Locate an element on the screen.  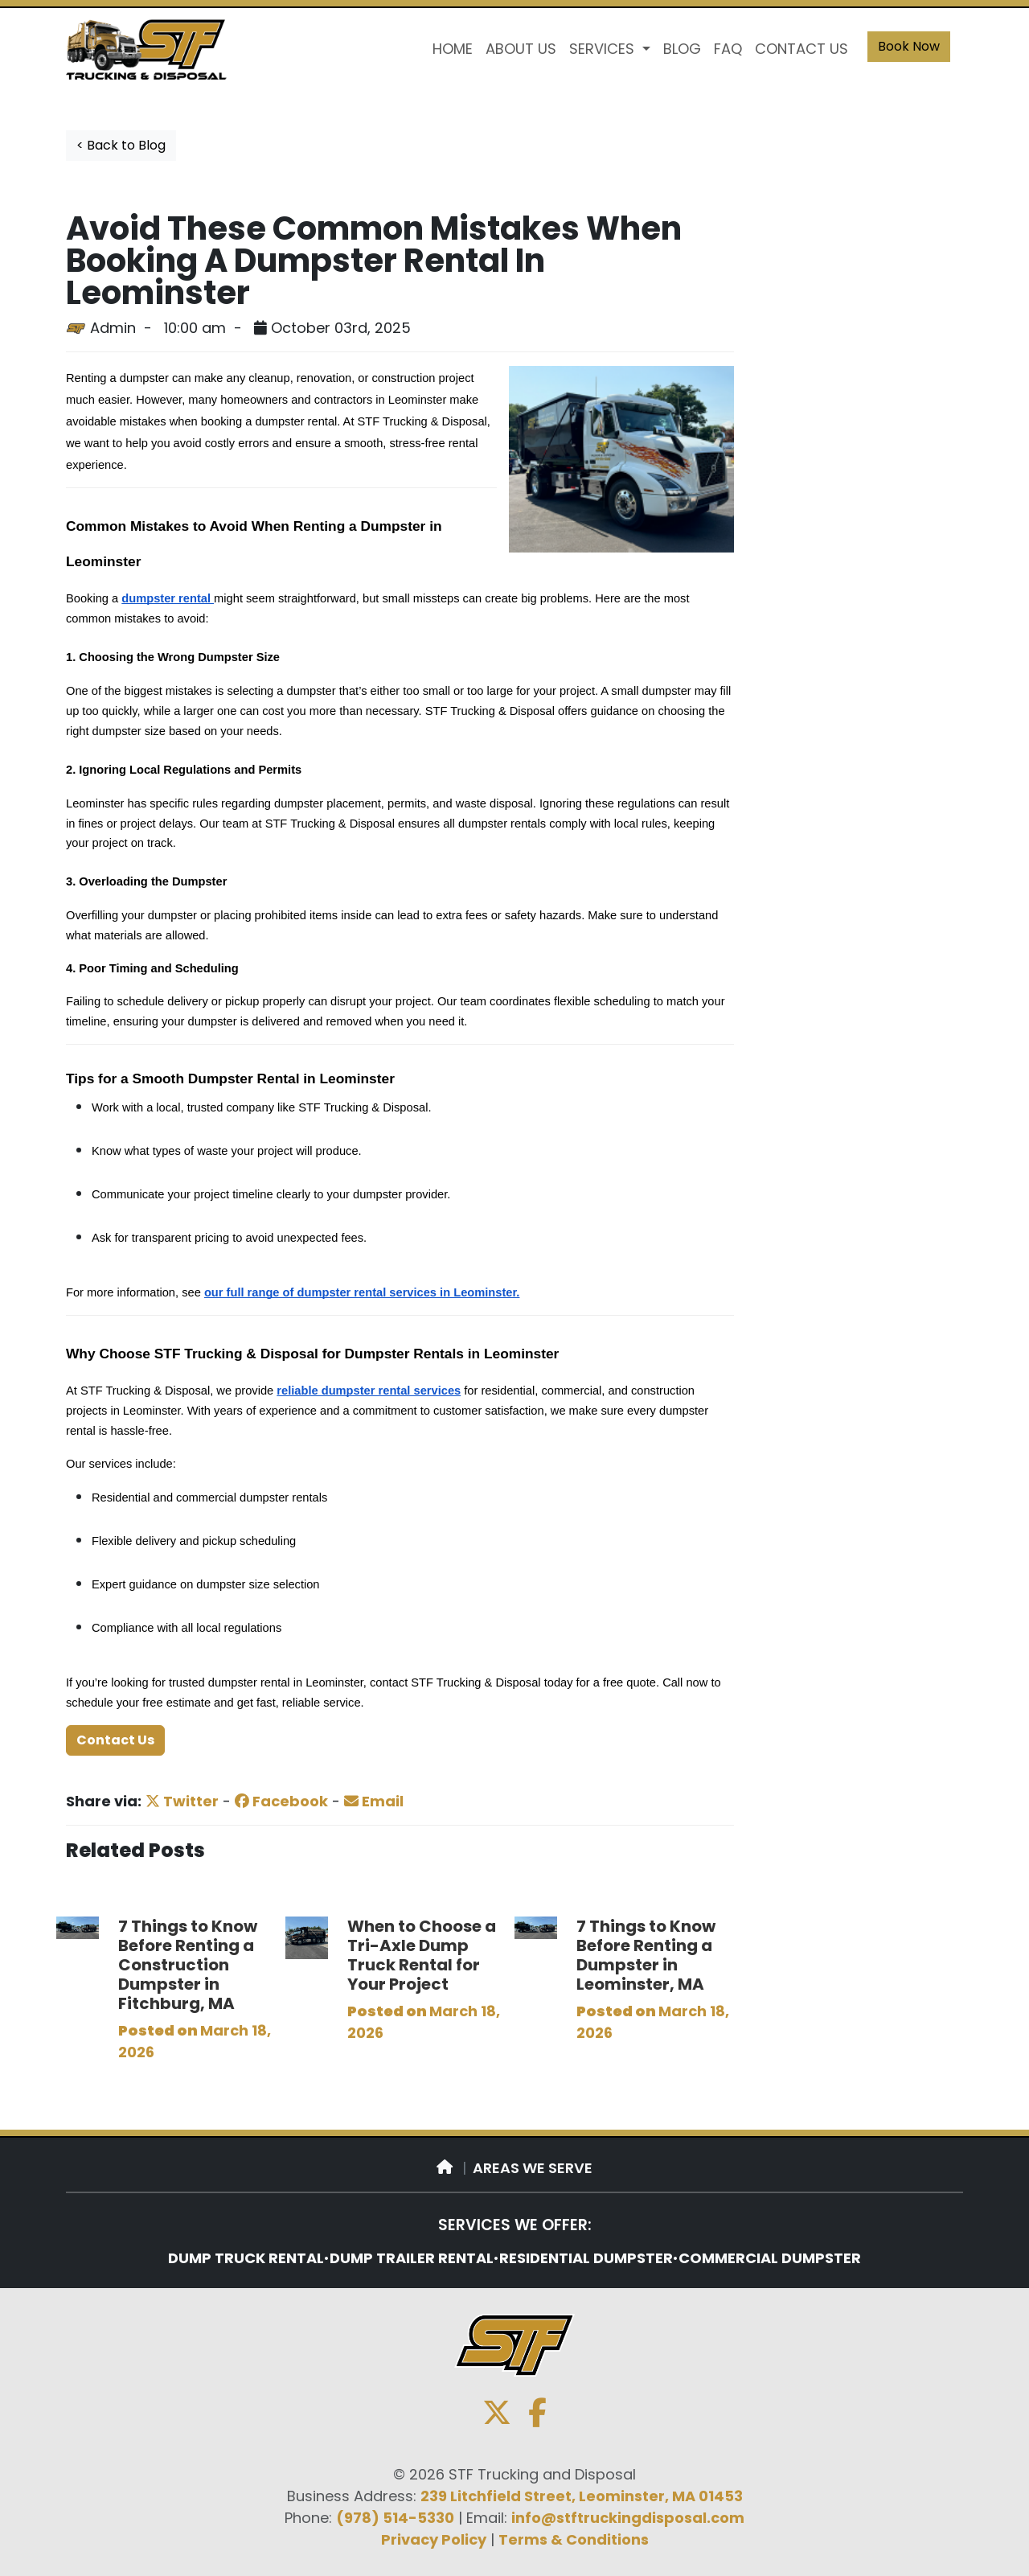
BLOG is located at coordinates (682, 49).